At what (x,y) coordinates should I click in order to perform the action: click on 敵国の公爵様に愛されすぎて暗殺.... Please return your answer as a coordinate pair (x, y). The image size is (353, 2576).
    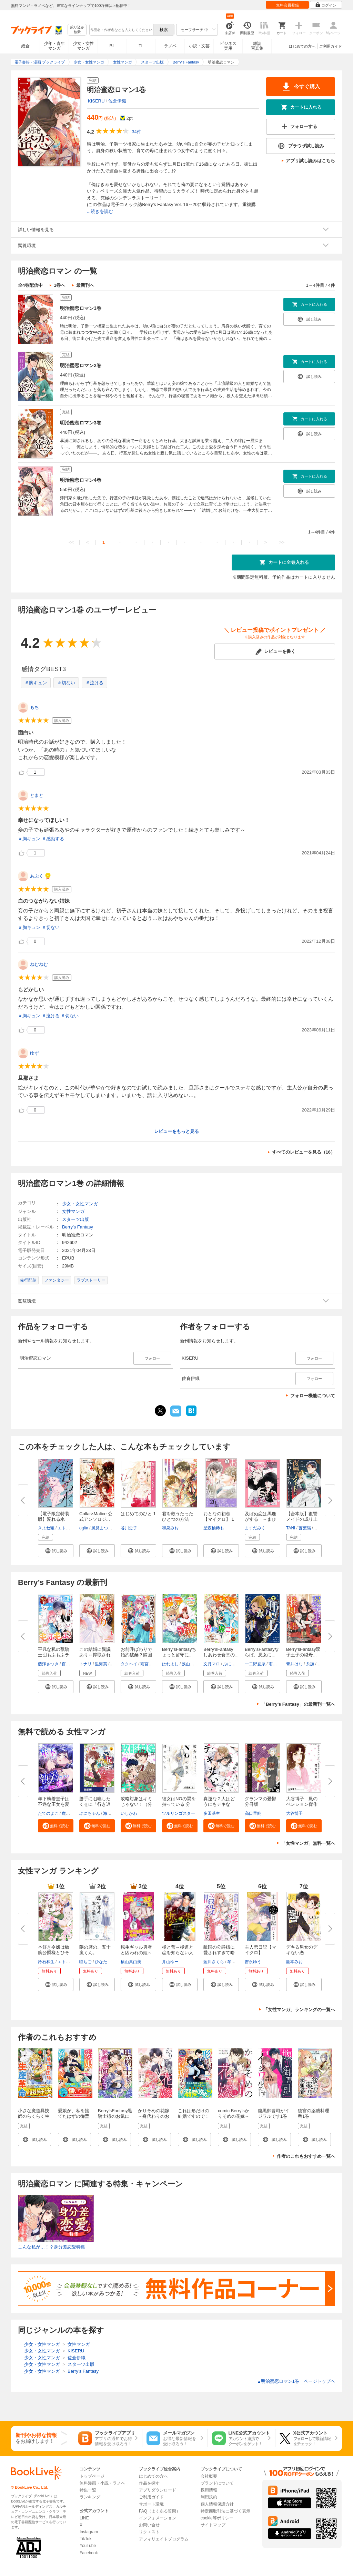
    Looking at the image, I should click on (219, 1953).